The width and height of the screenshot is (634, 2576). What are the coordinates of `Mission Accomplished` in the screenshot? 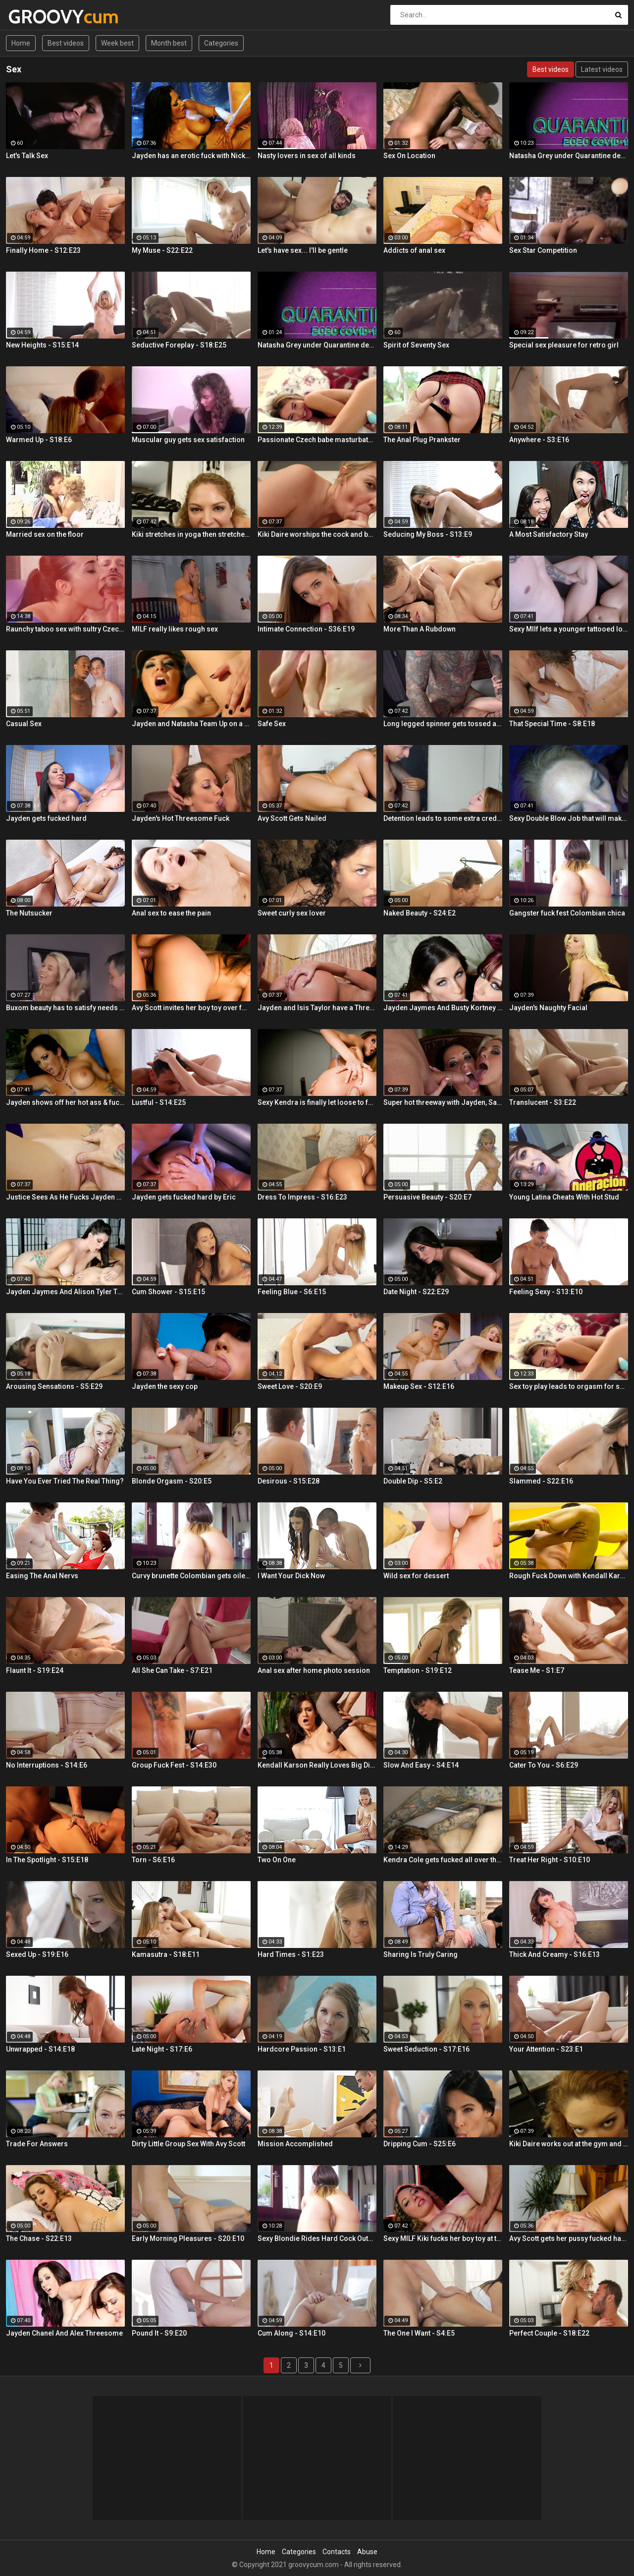 It's located at (295, 2144).